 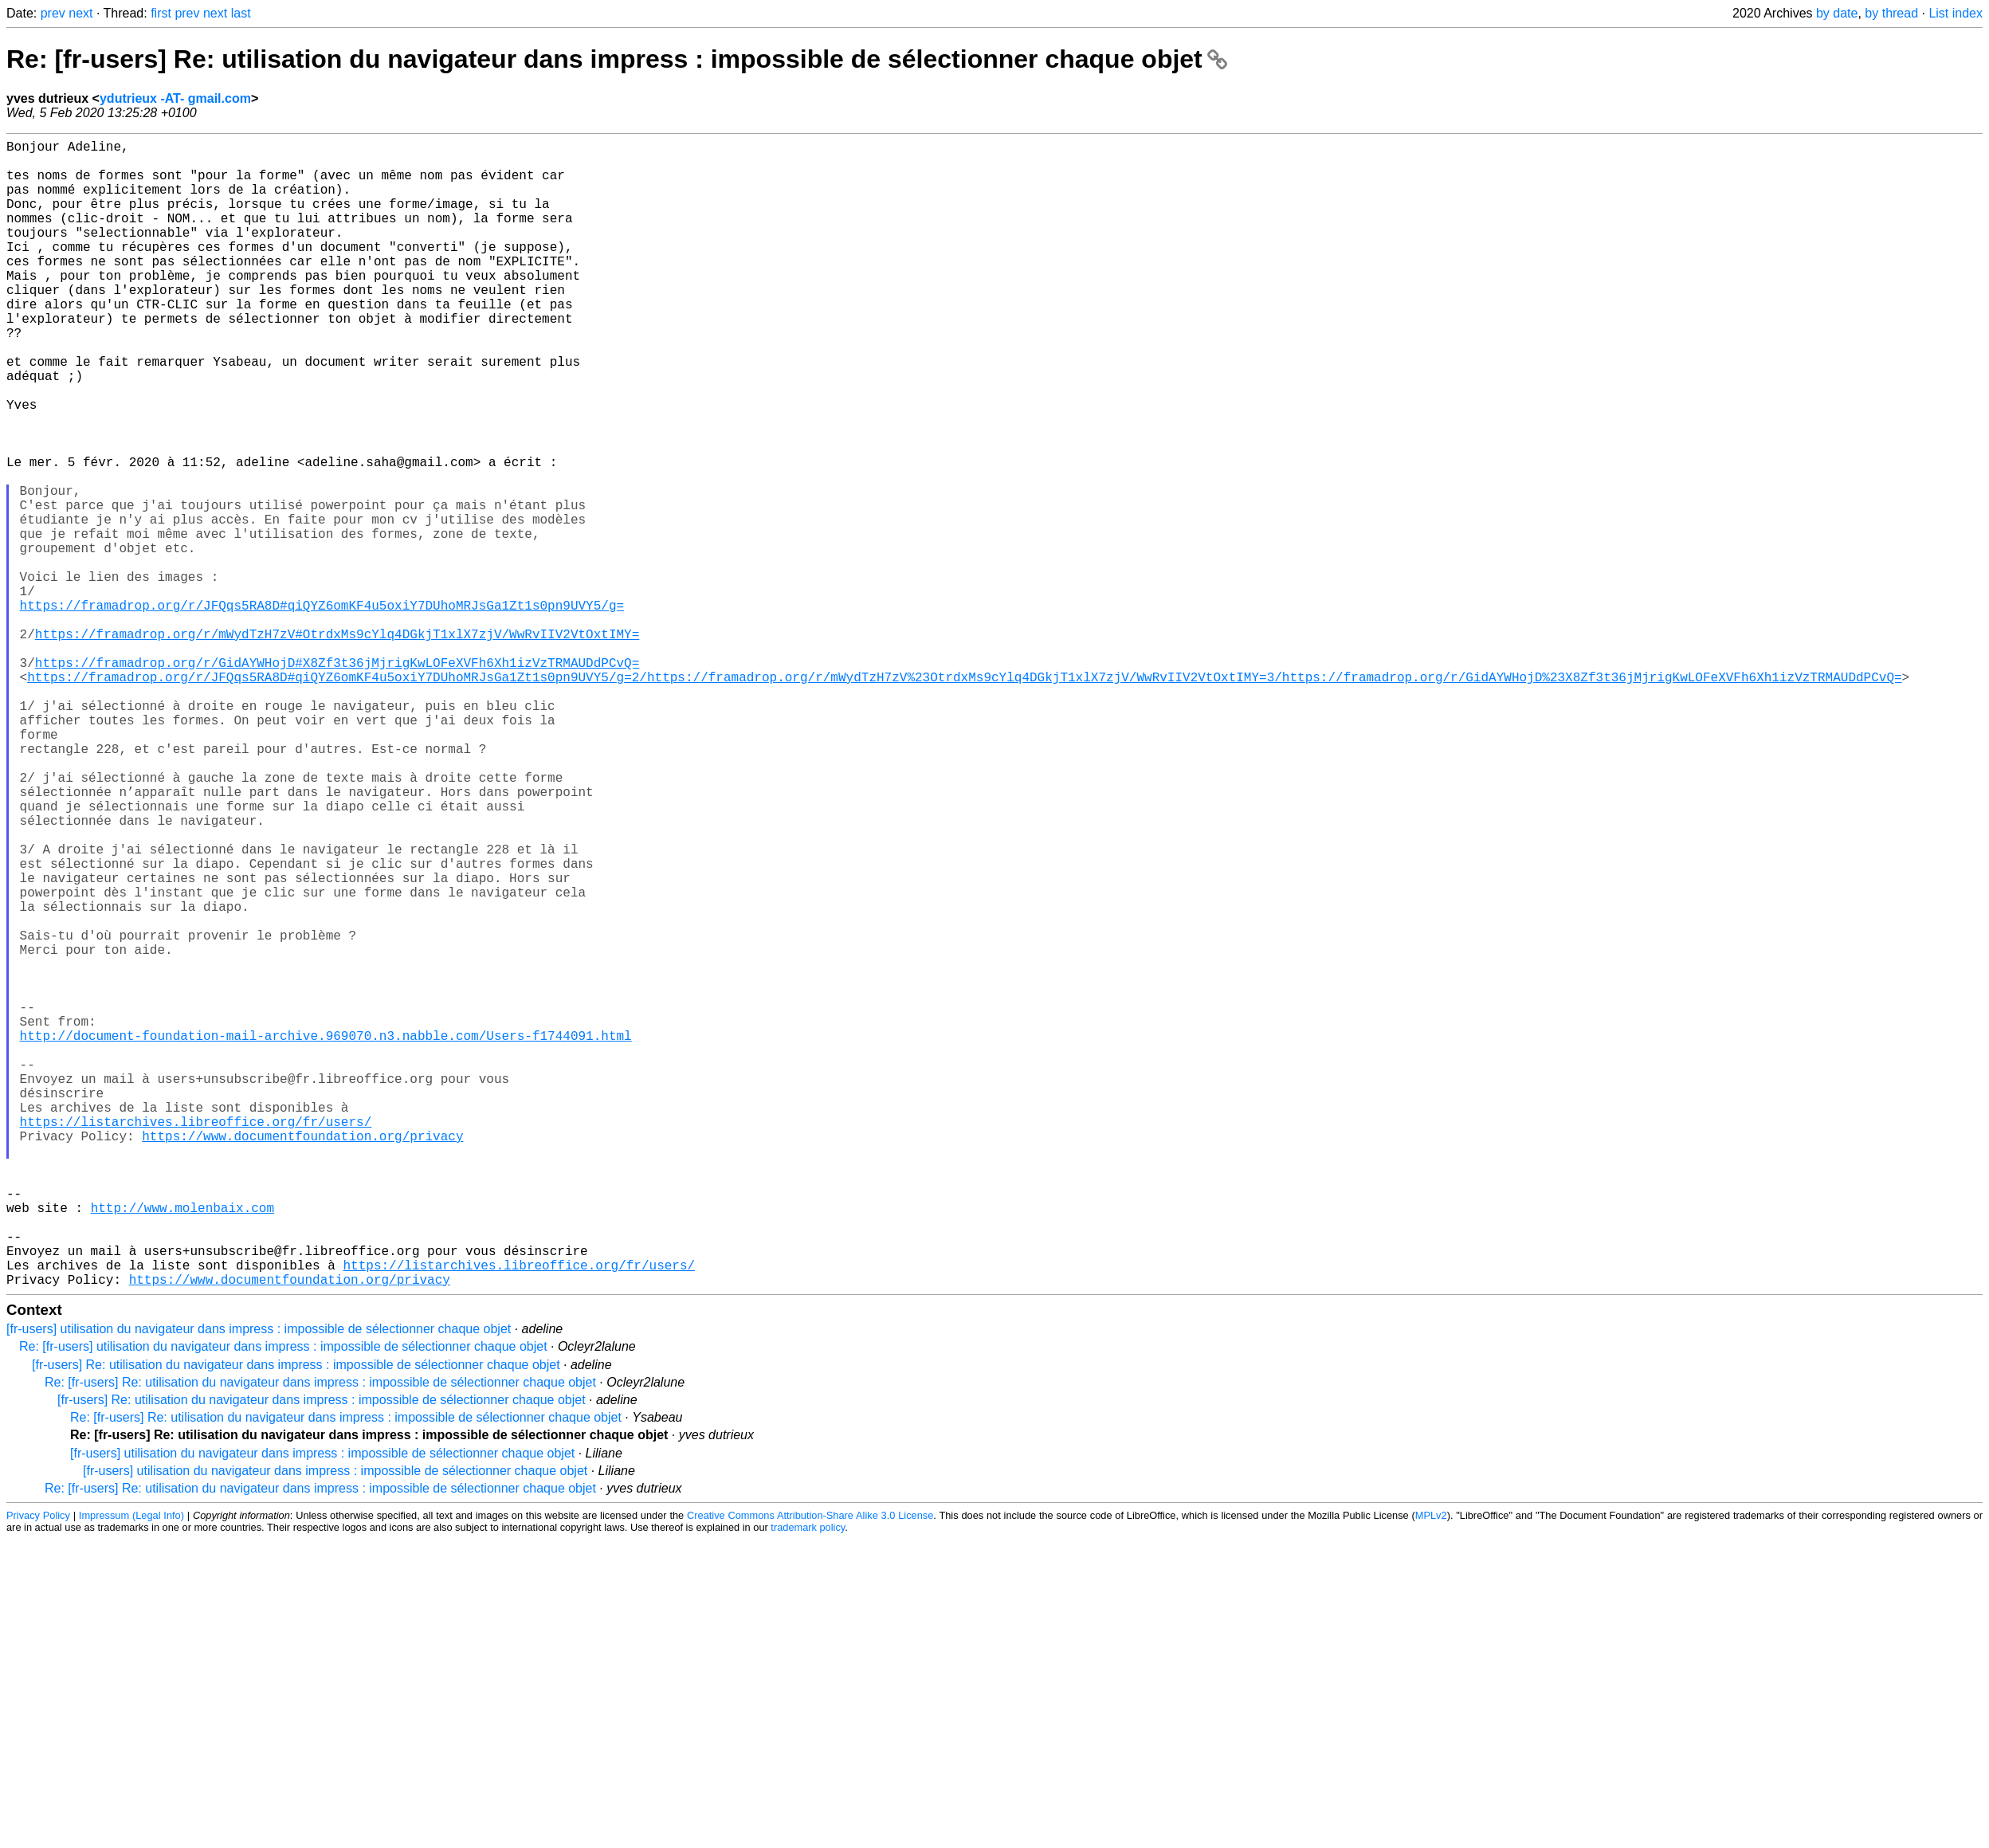 What do you see at coordinates (1837, 13) in the screenshot?
I see `by date` at bounding box center [1837, 13].